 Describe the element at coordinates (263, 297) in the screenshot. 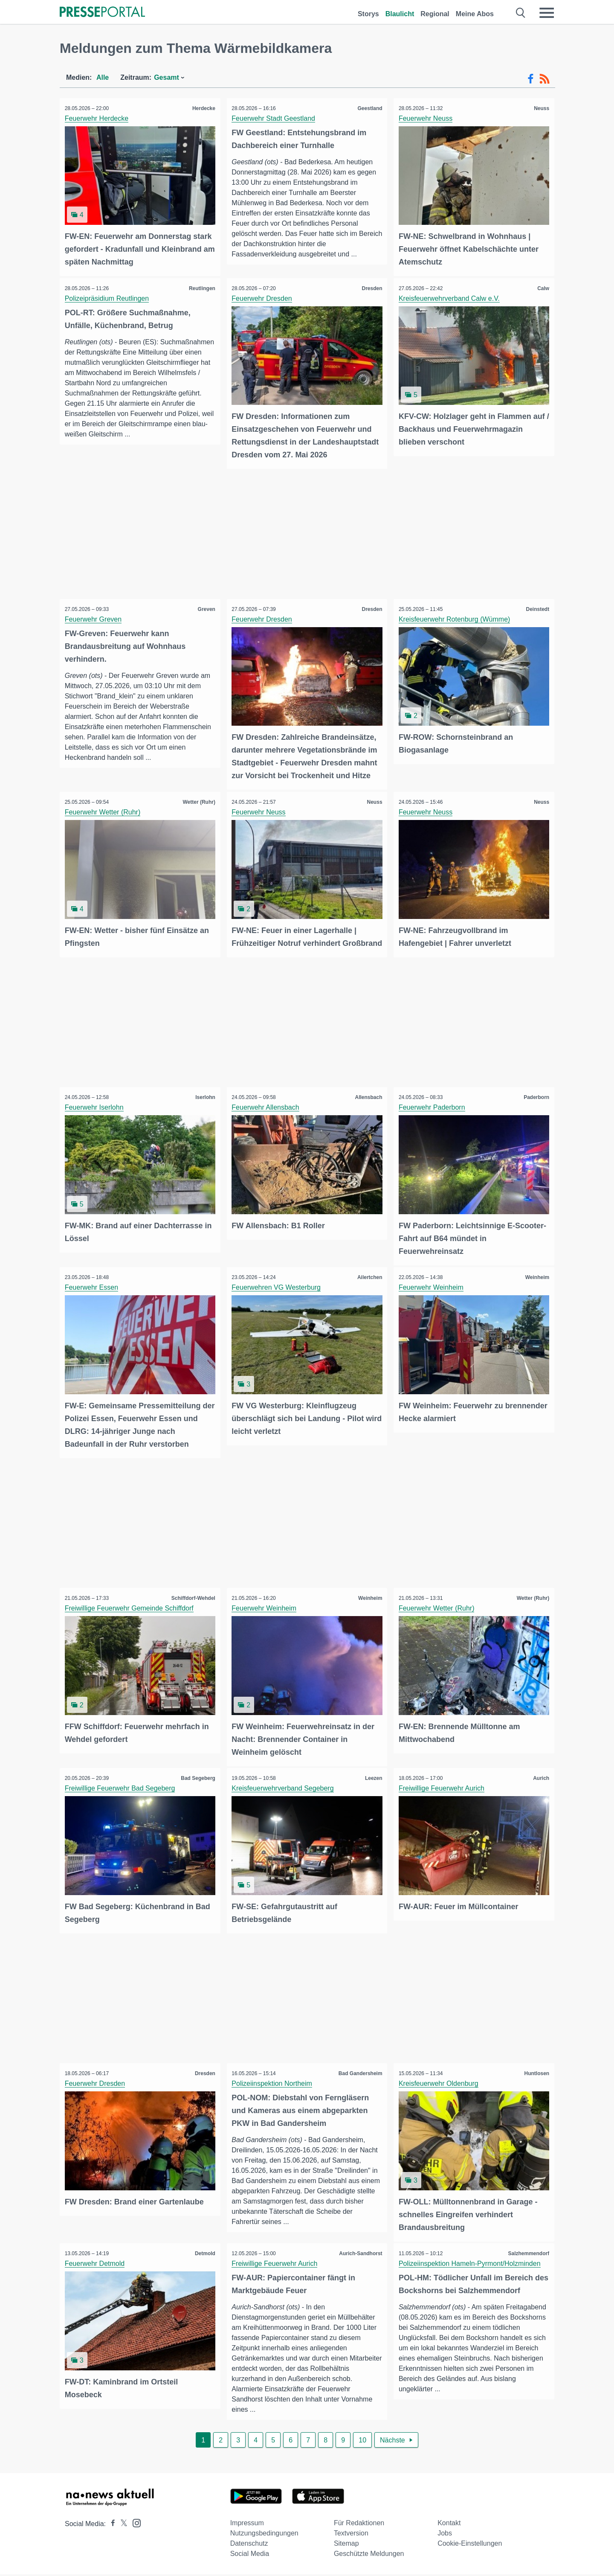

I see `Feuerwehr Dresden` at that location.